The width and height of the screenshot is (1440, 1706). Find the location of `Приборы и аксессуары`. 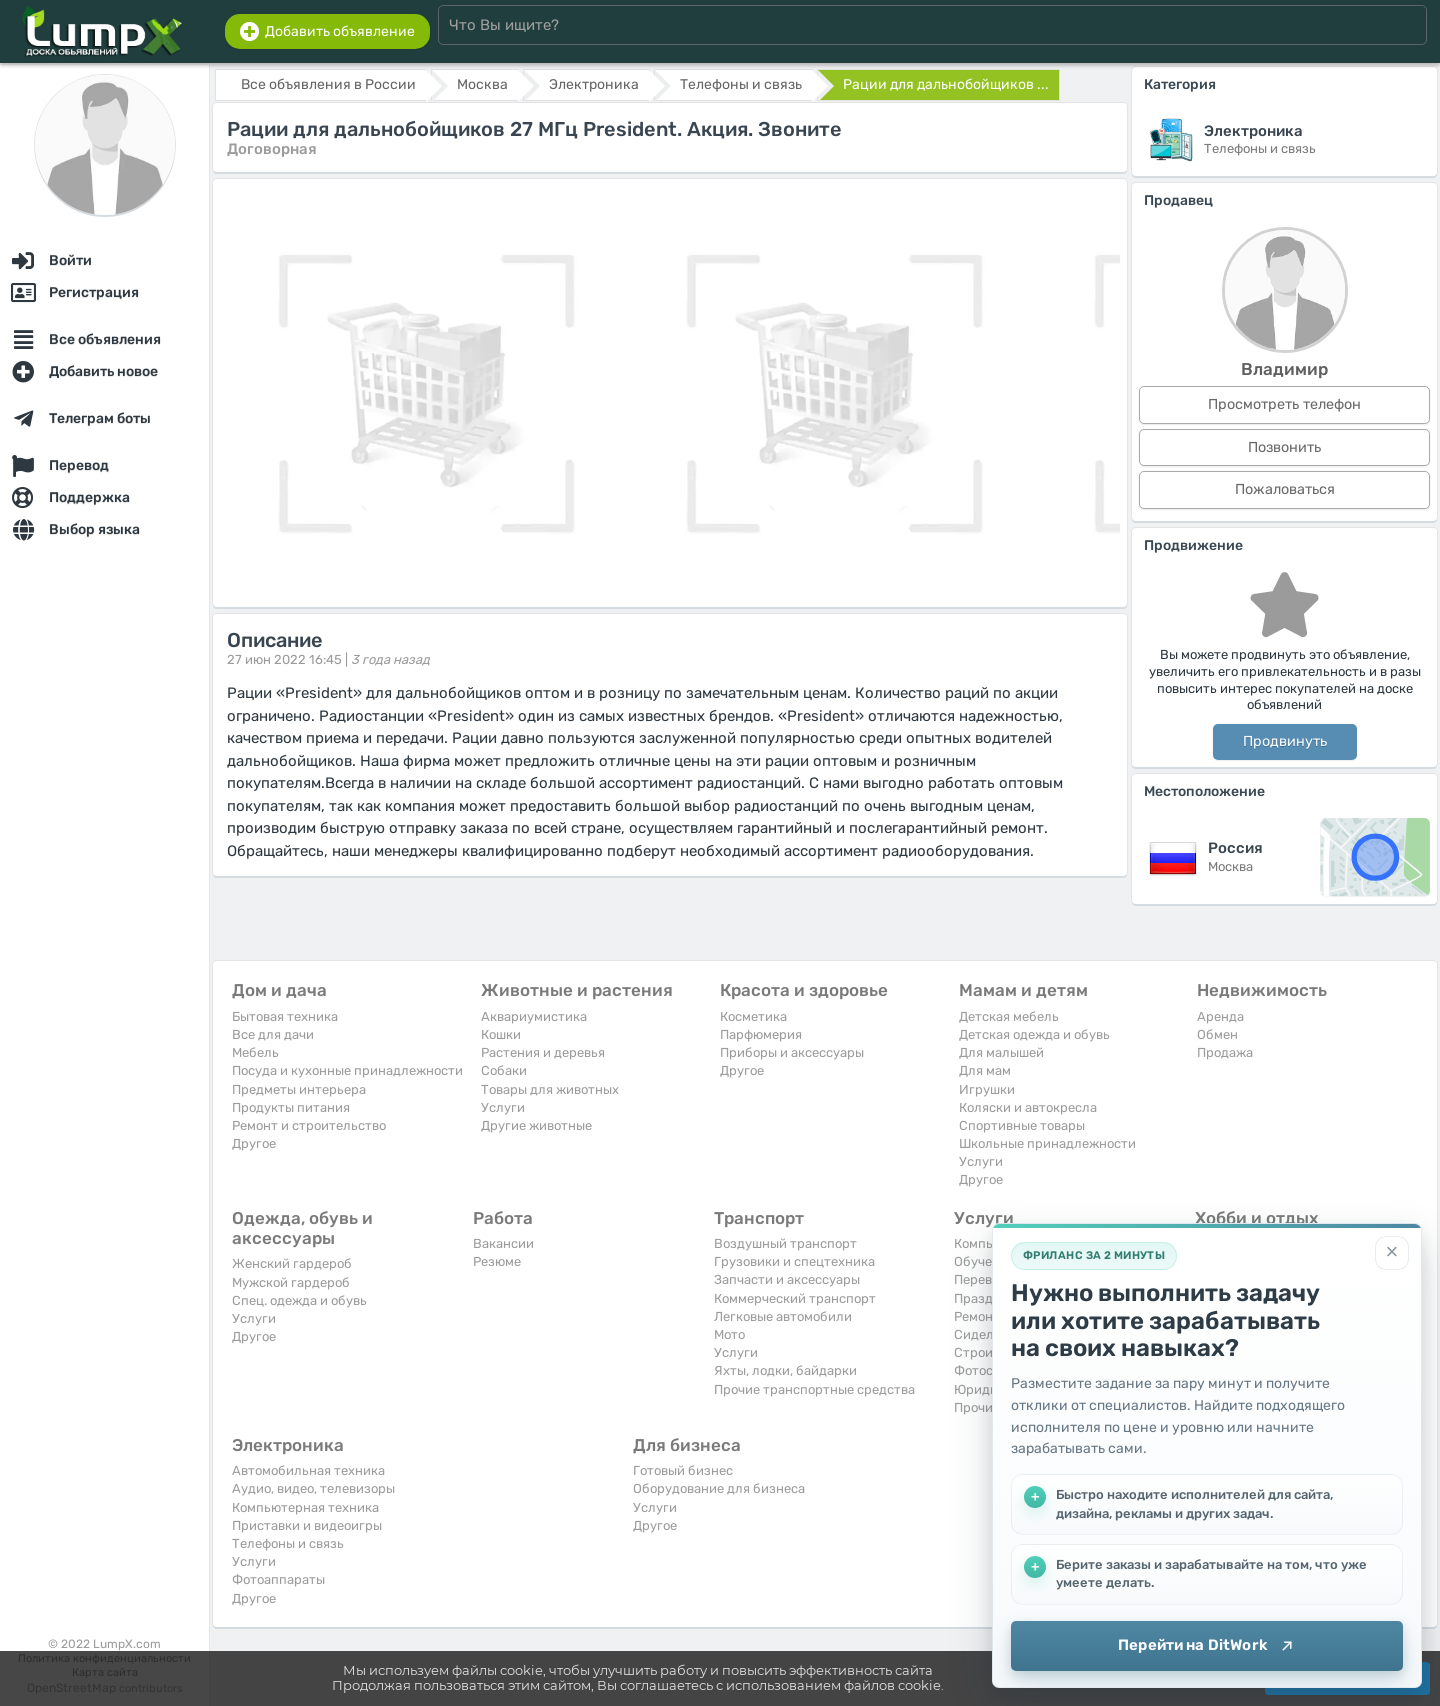

Приборы и аксессуары is located at coordinates (792, 1052).